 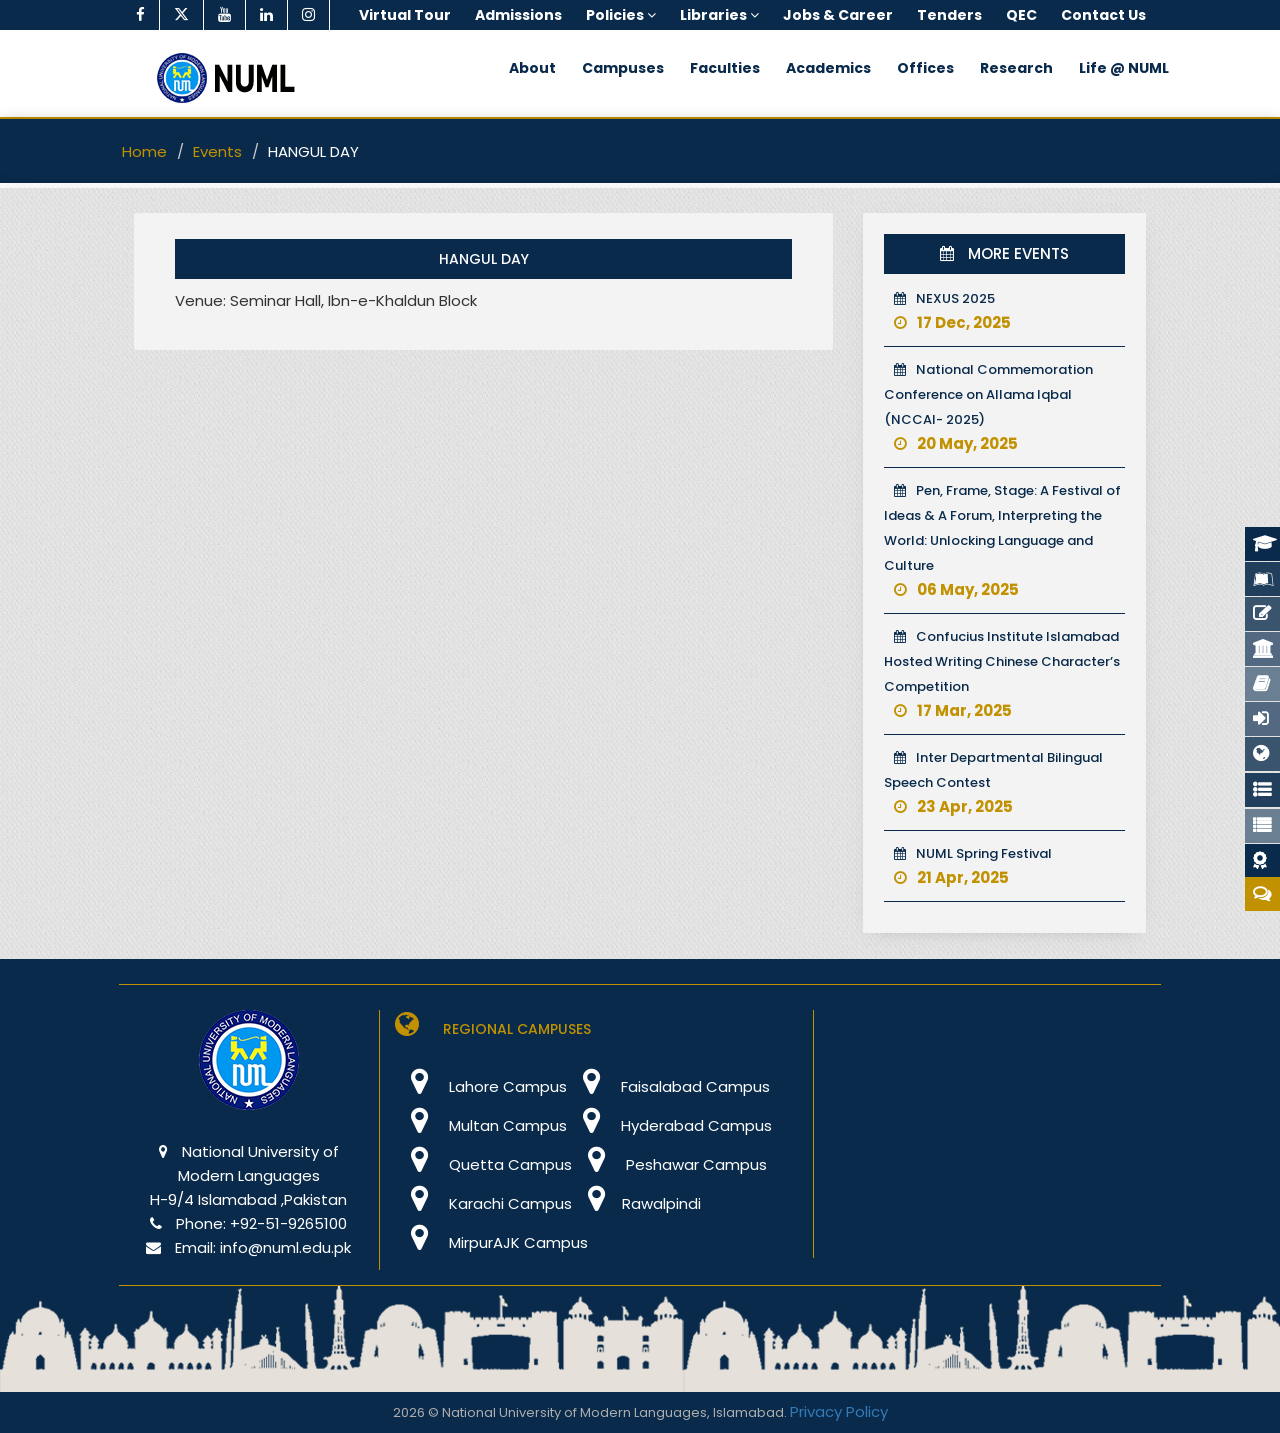 I want to click on info@numl.edu.pk, so click(x=285, y=1247).